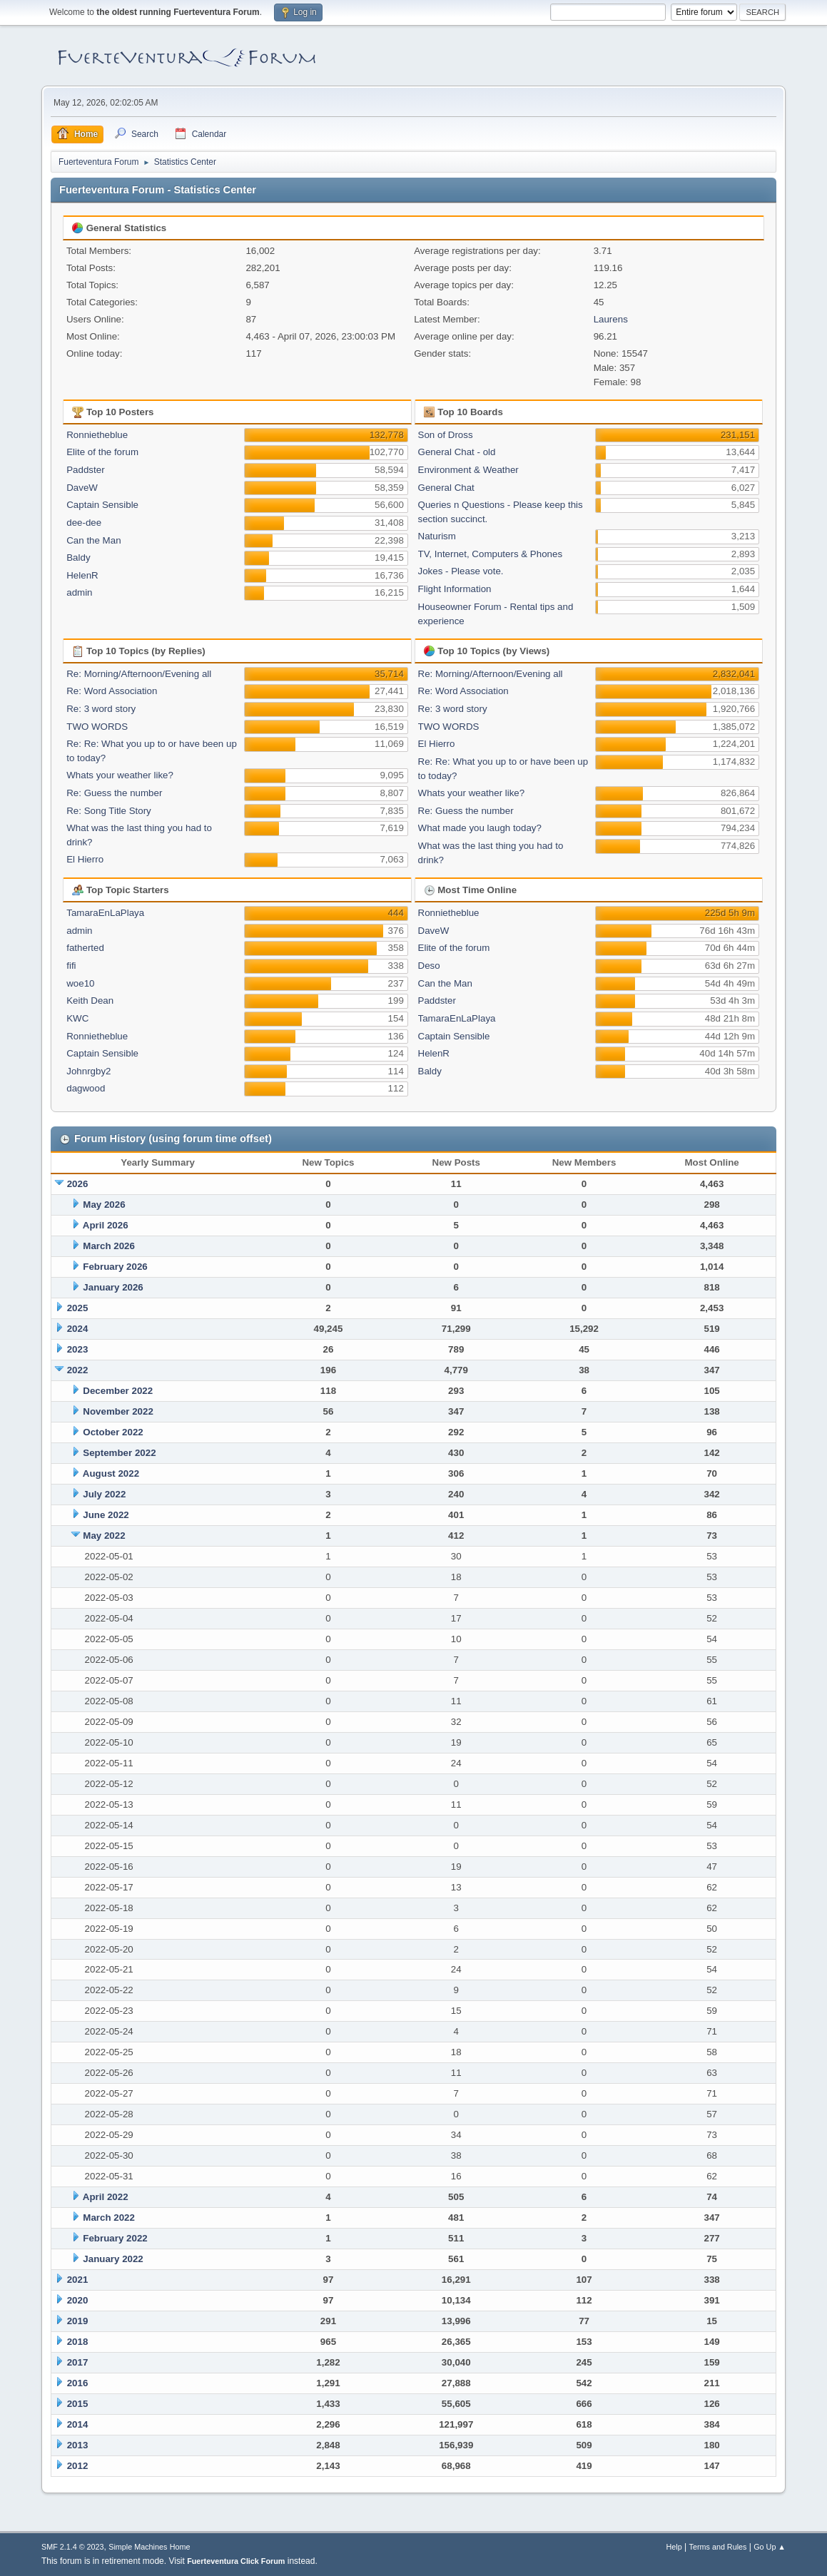  What do you see at coordinates (101, 708) in the screenshot?
I see `Re: 3 word story` at bounding box center [101, 708].